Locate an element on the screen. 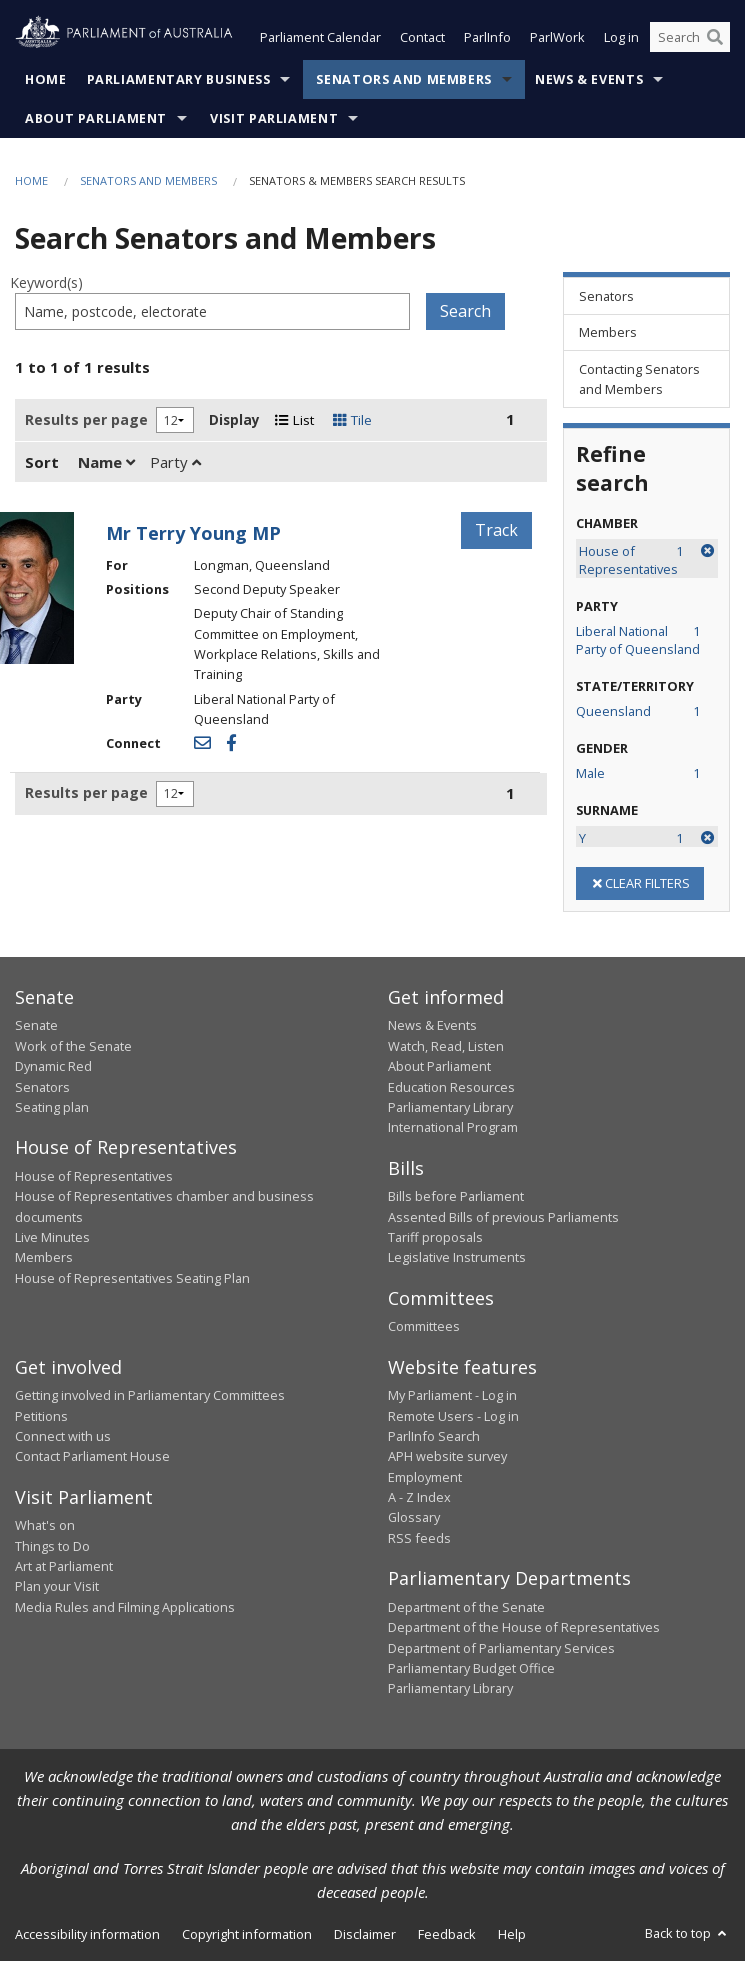 The image size is (745, 1962). Committees is located at coordinates (424, 1327).